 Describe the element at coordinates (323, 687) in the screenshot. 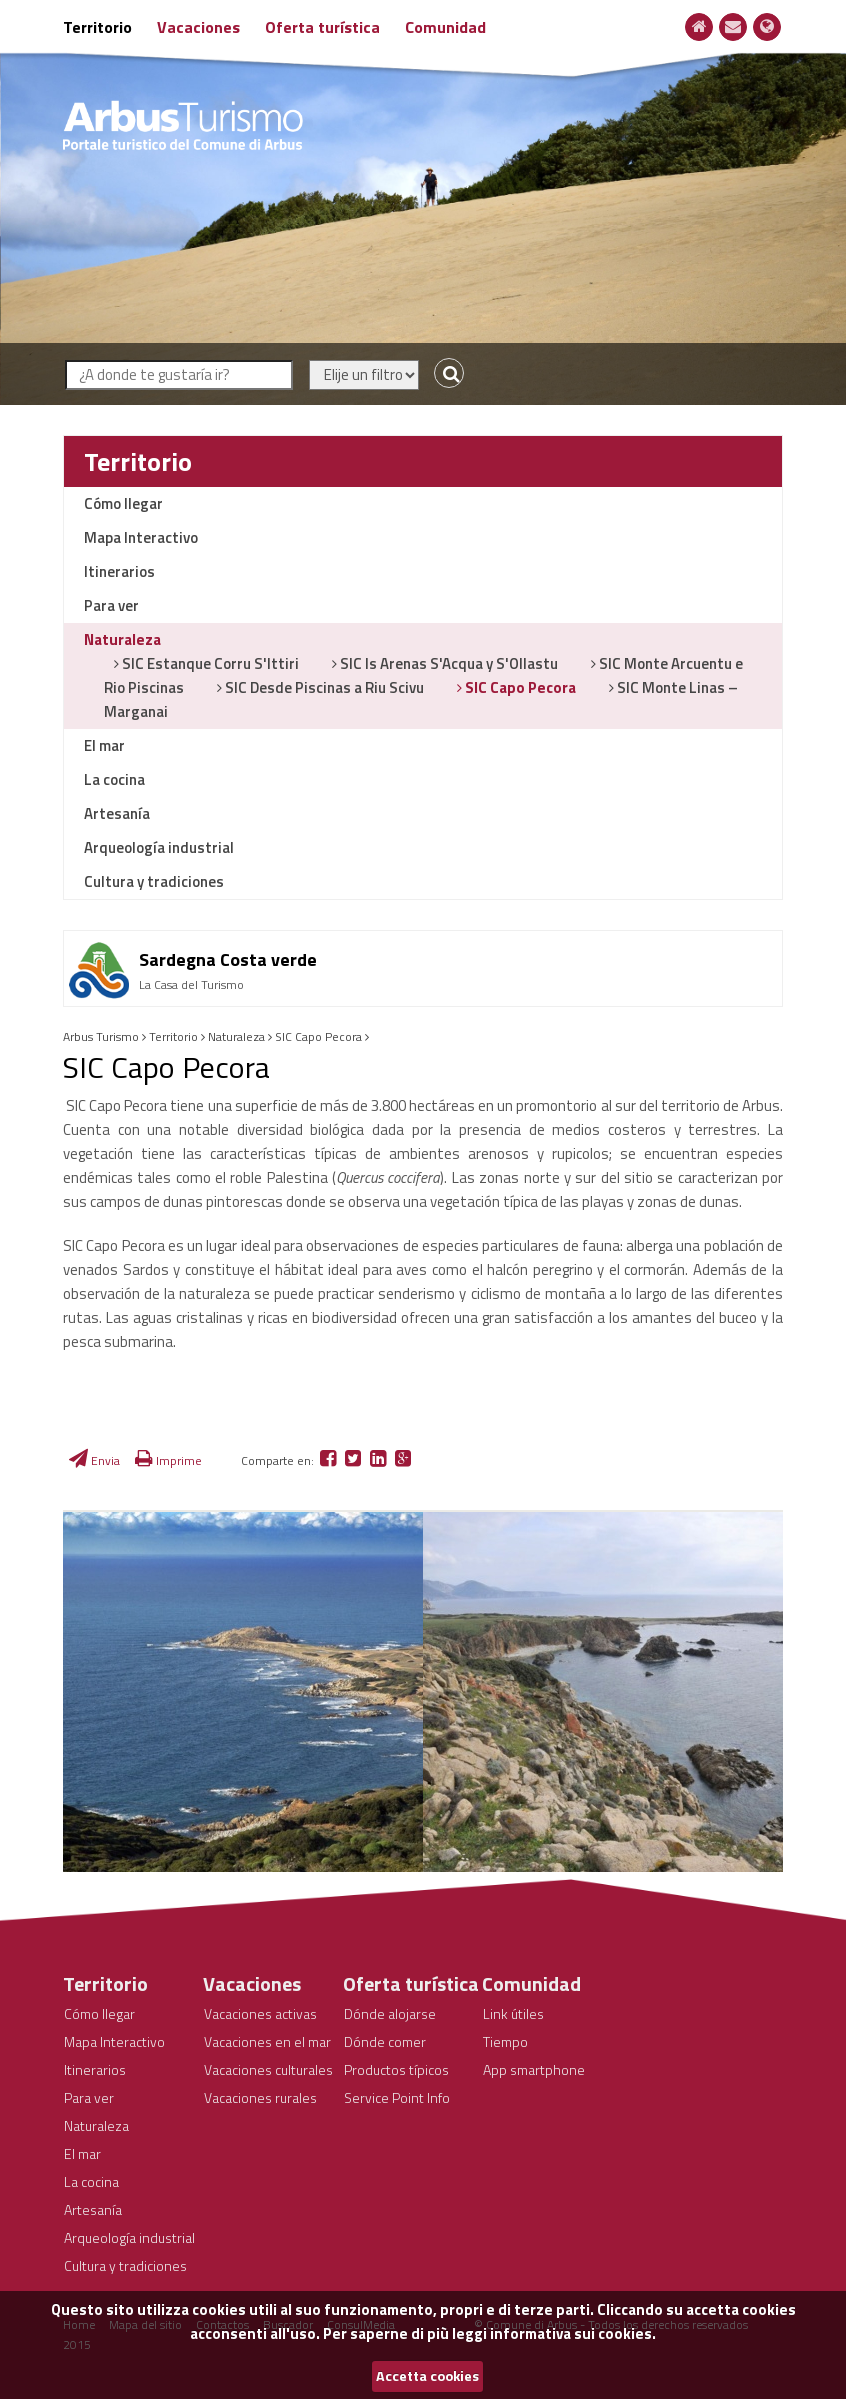

I see `SIC Desde Piscinas a Riu Scivu` at that location.